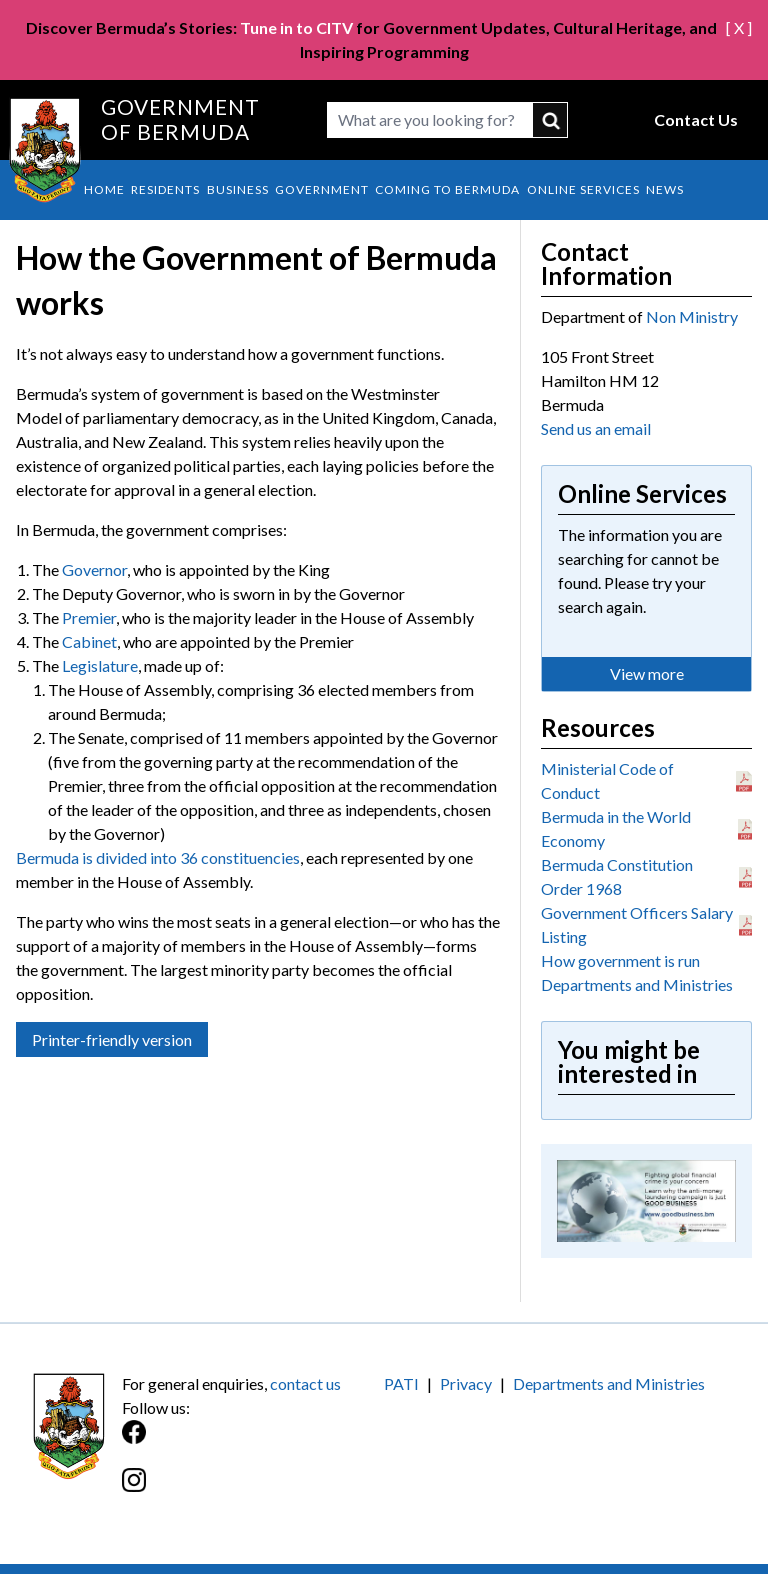 The width and height of the screenshot is (768, 1574). What do you see at coordinates (89, 641) in the screenshot?
I see `Cabinet` at bounding box center [89, 641].